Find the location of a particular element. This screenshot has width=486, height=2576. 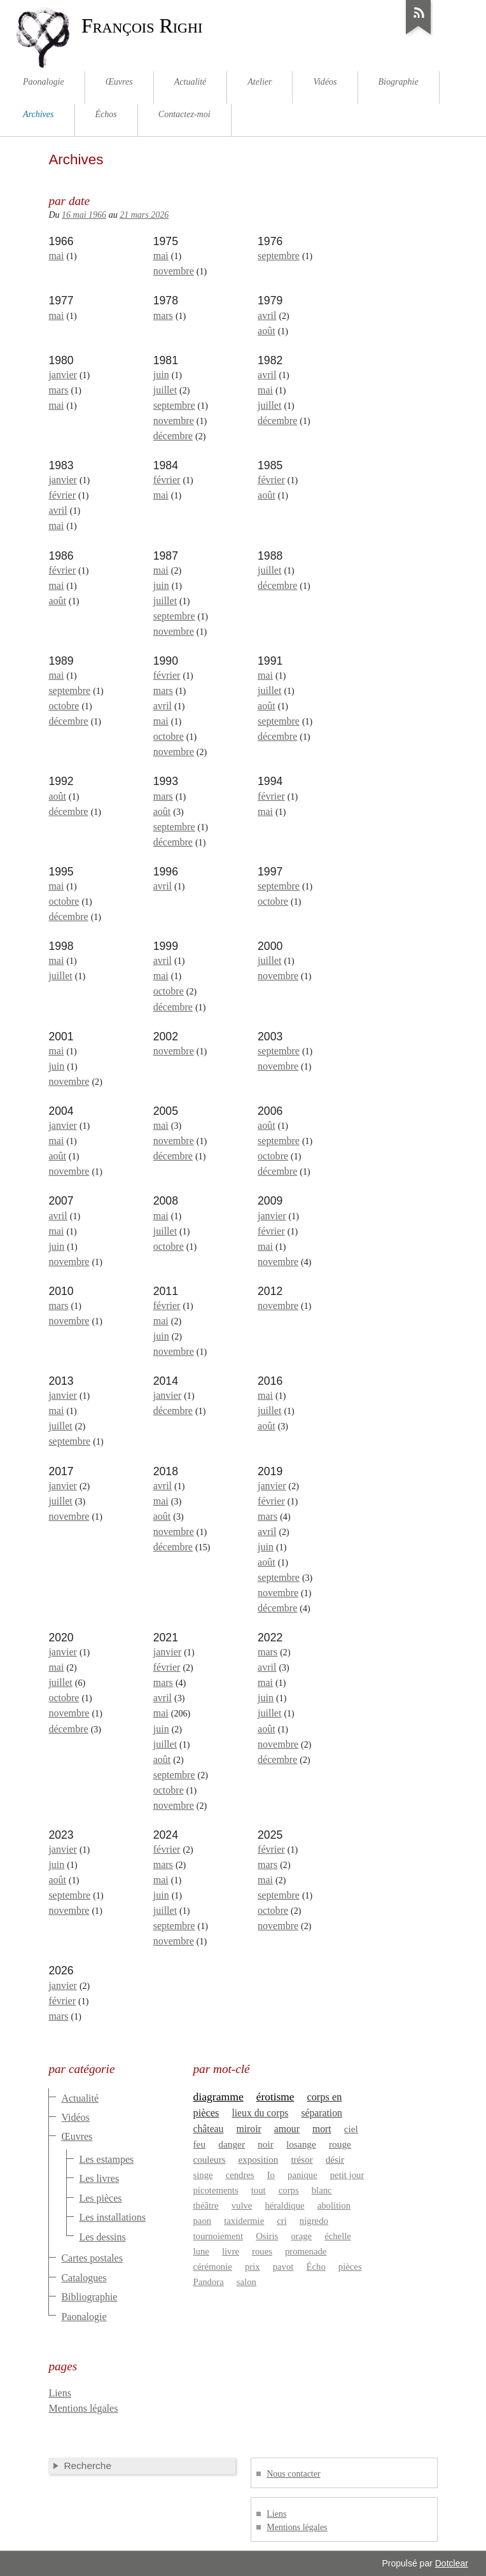

vulve is located at coordinates (242, 2205).